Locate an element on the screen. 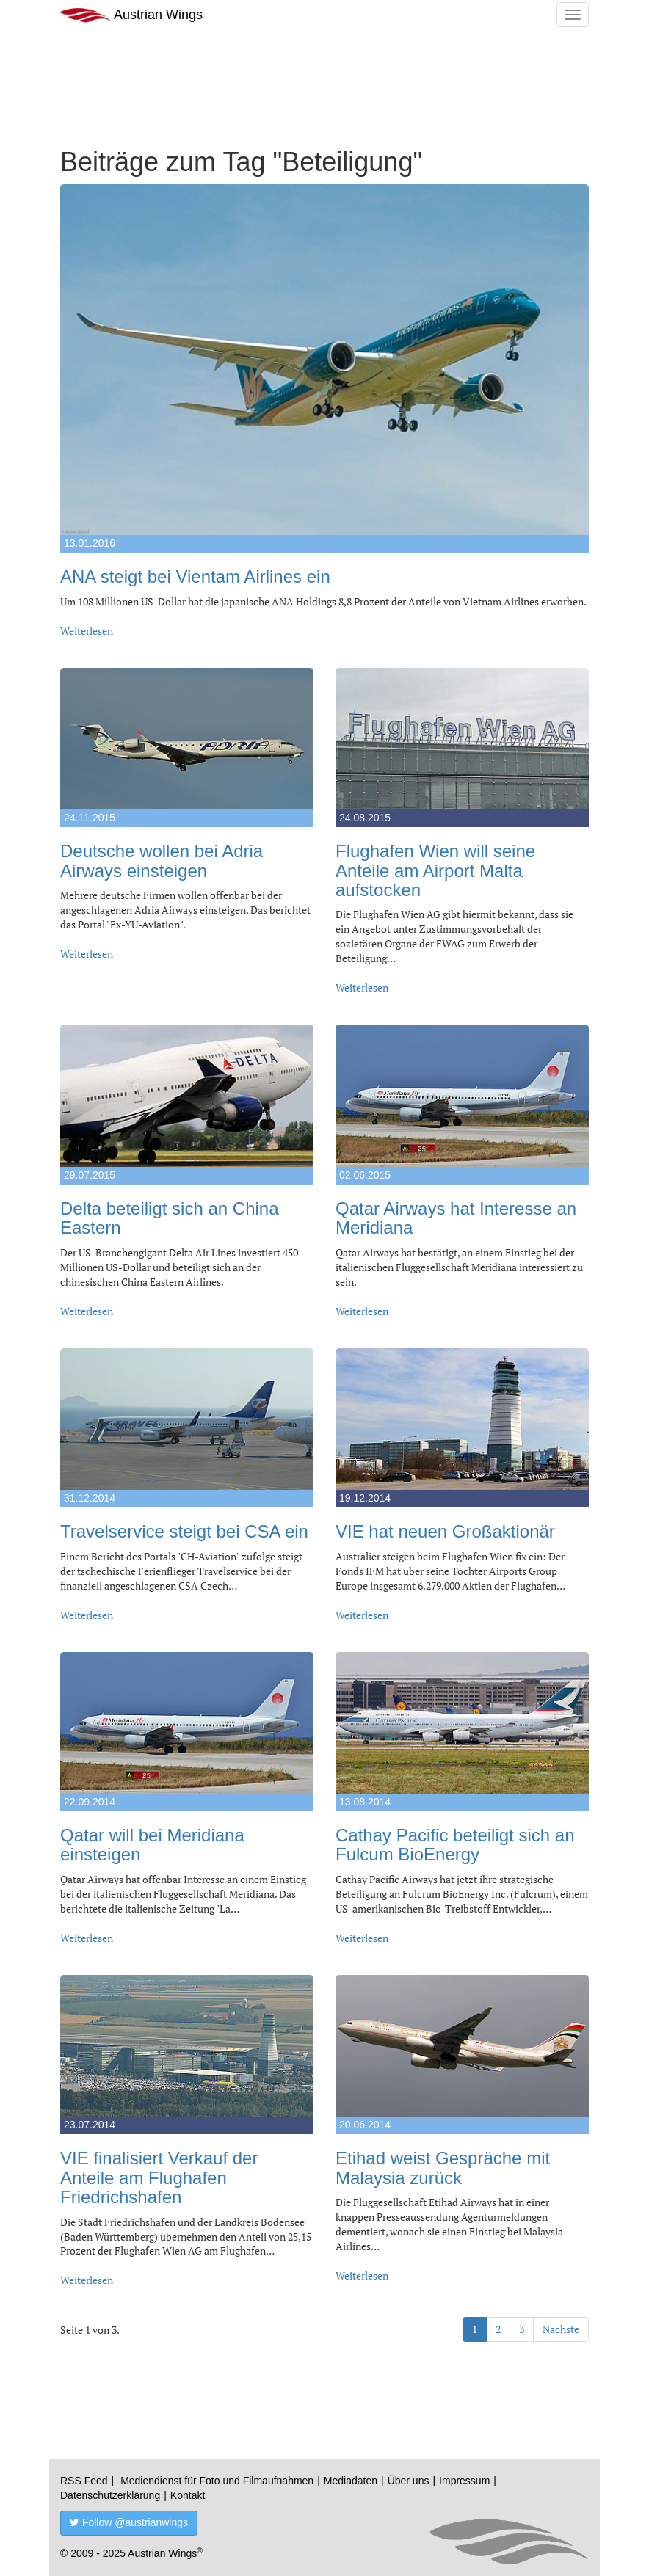  Qatar will bei Meridiana einsteigen is located at coordinates (152, 1844).